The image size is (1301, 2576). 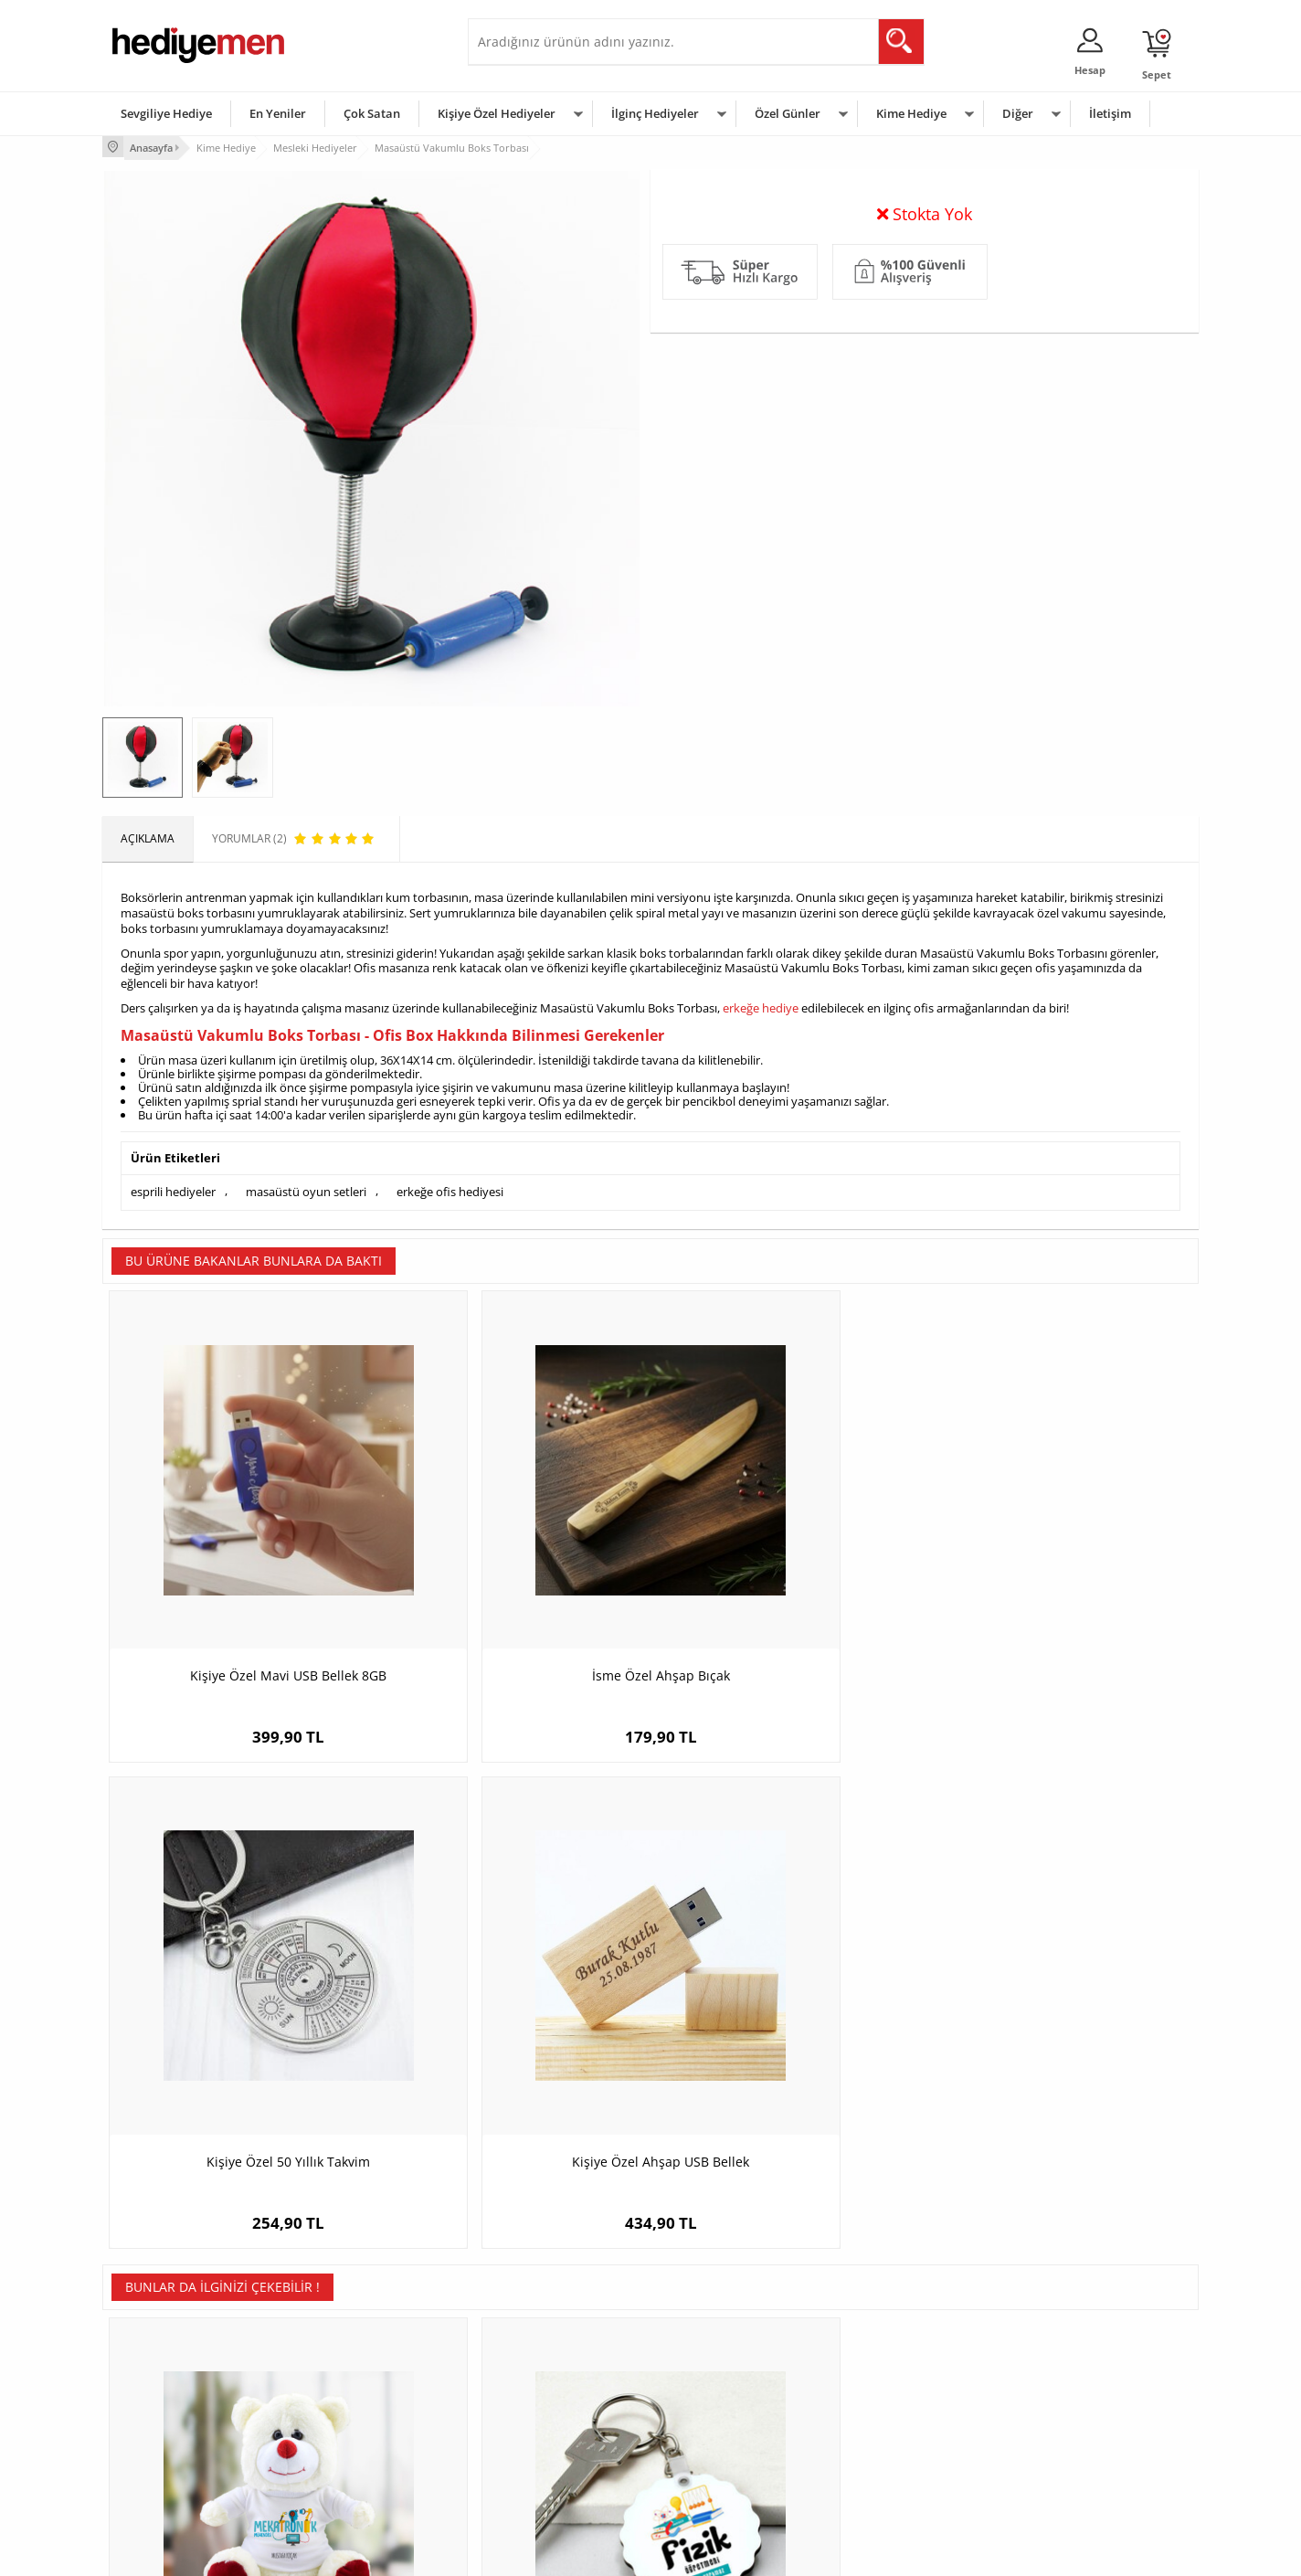 I want to click on Erkeğe Hediye, so click(x=879, y=2338).